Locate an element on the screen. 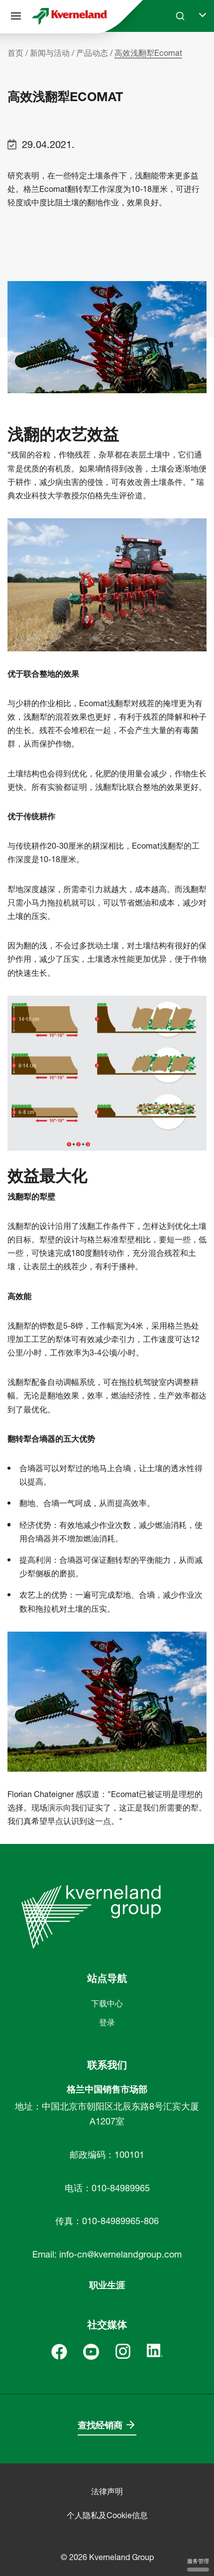 The image size is (214, 2576). 查找经销商 is located at coordinates (100, 2425).